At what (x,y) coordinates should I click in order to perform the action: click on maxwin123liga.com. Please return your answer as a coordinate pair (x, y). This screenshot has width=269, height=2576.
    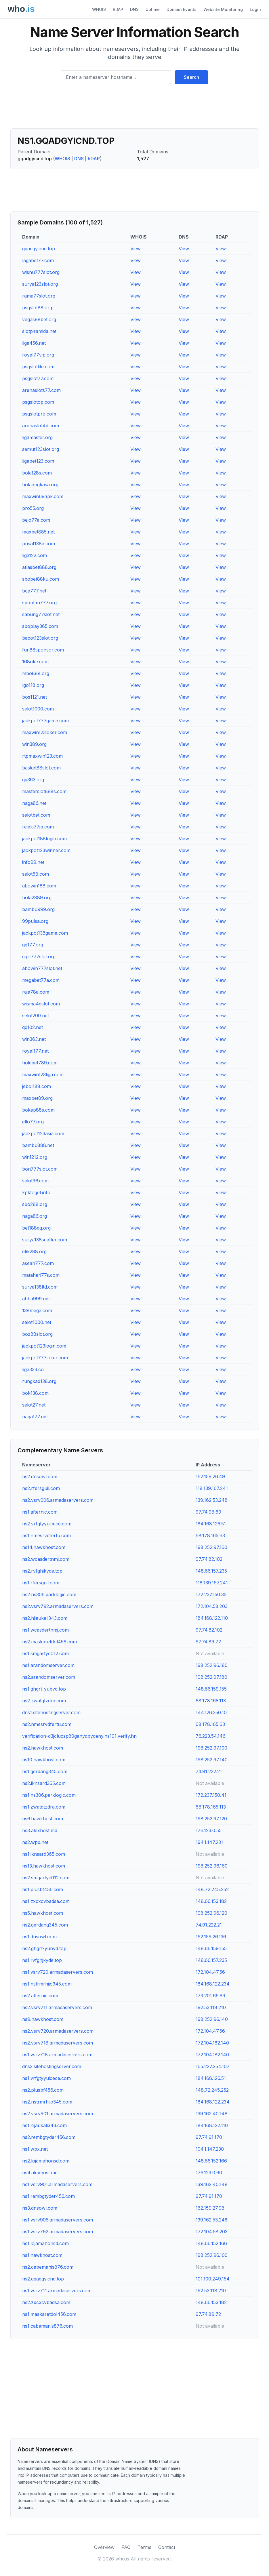
    Looking at the image, I should click on (43, 1074).